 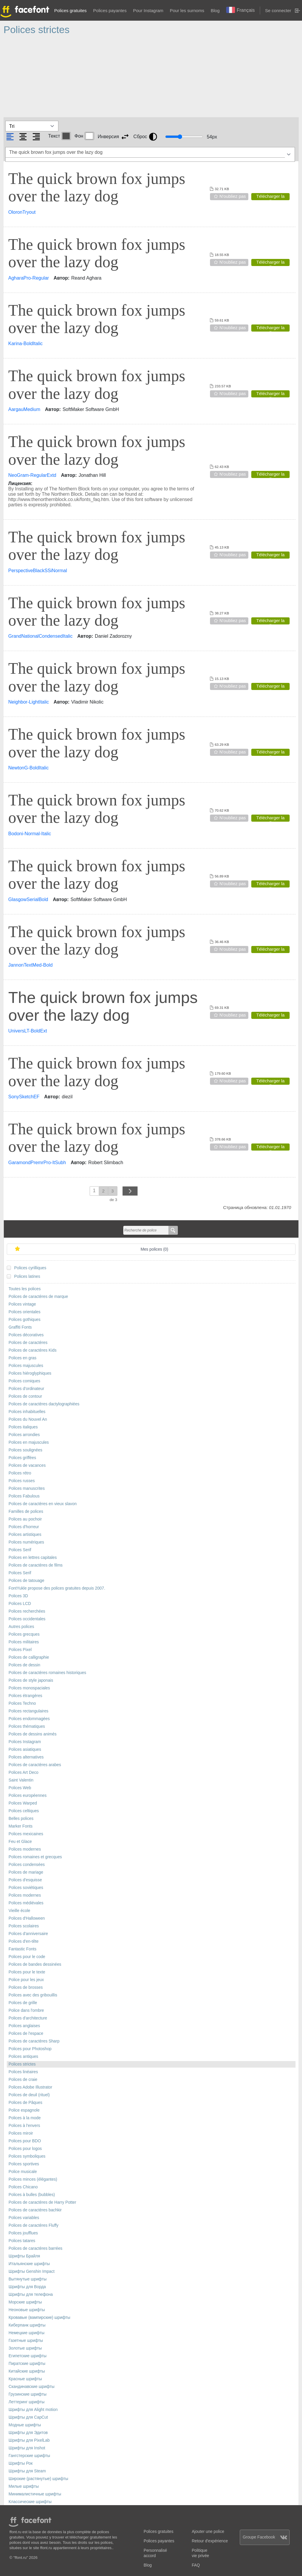 What do you see at coordinates (26, 1987) in the screenshot?
I see `Polices de brosses` at bounding box center [26, 1987].